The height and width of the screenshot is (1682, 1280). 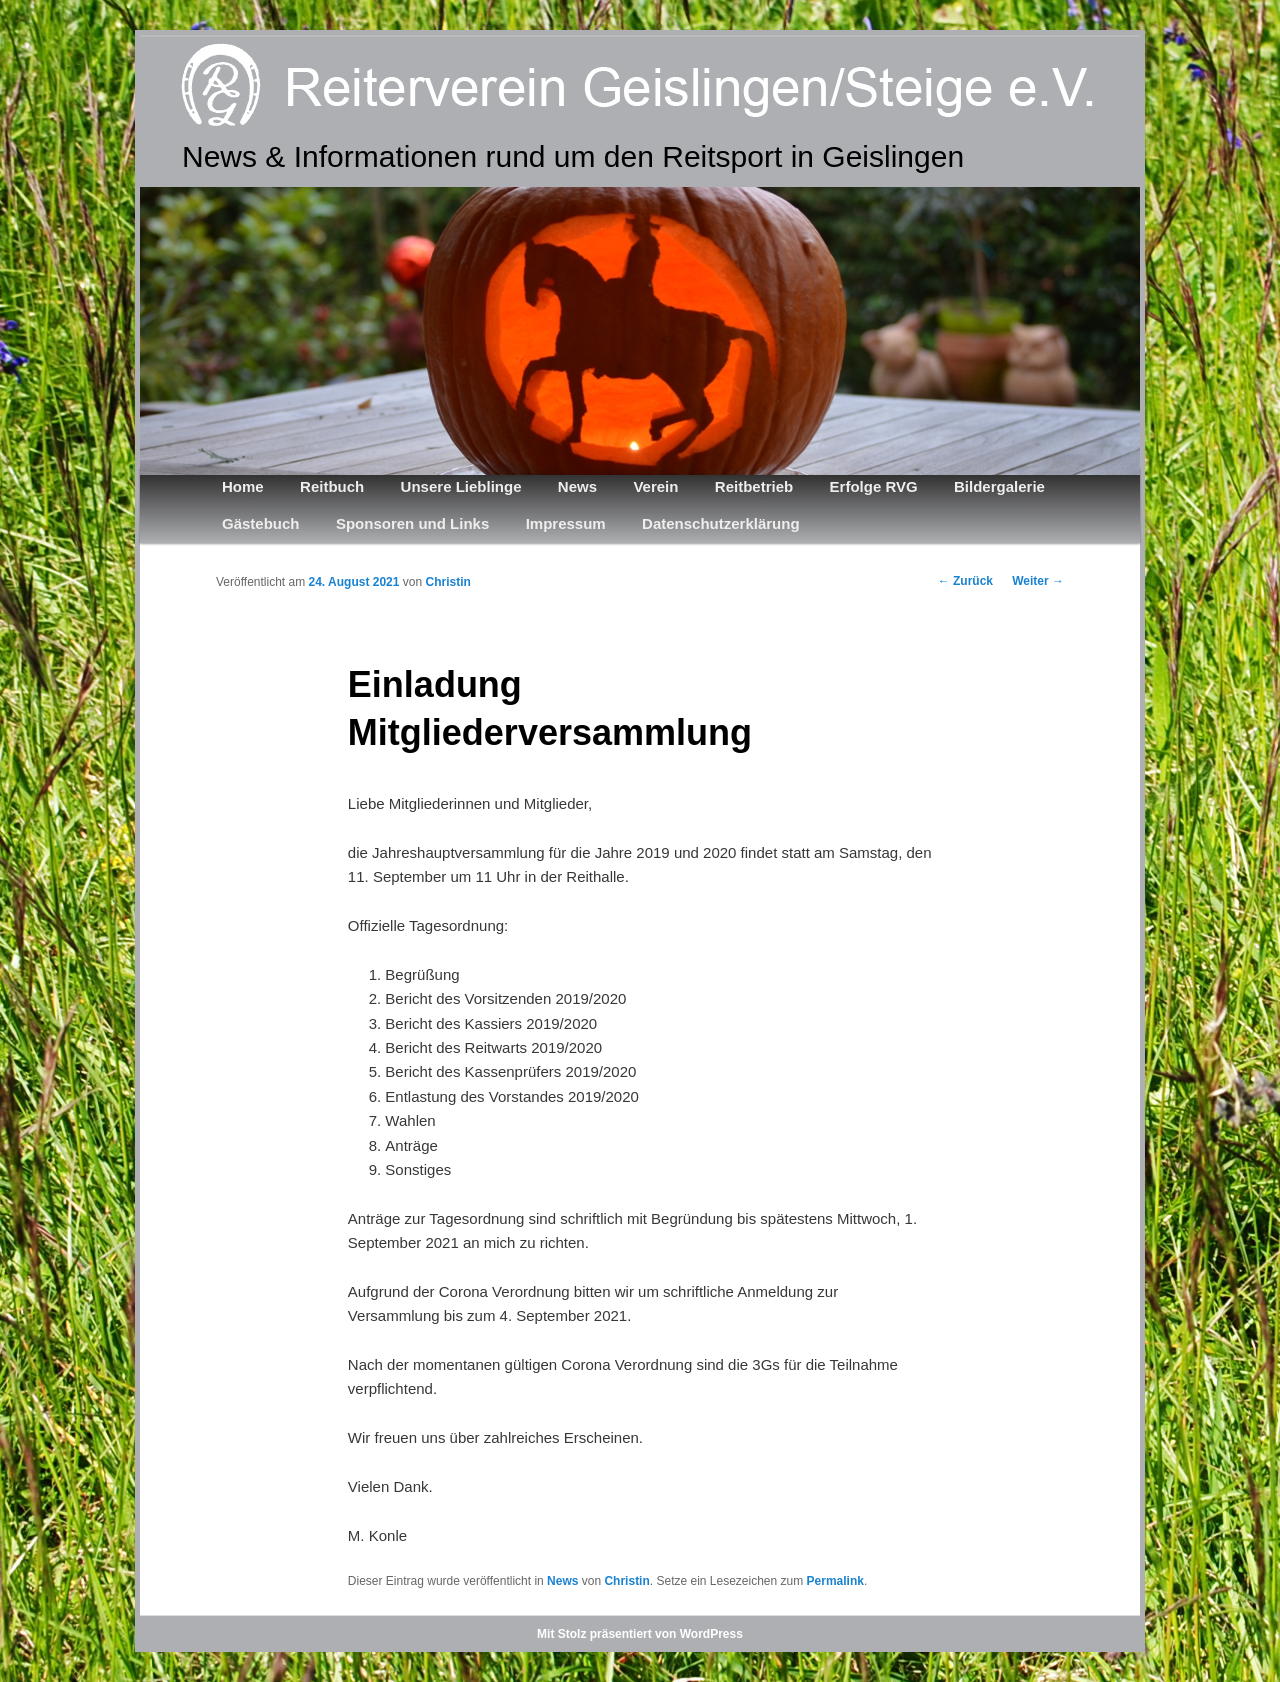 What do you see at coordinates (874, 486) in the screenshot?
I see `Erfolge RVG` at bounding box center [874, 486].